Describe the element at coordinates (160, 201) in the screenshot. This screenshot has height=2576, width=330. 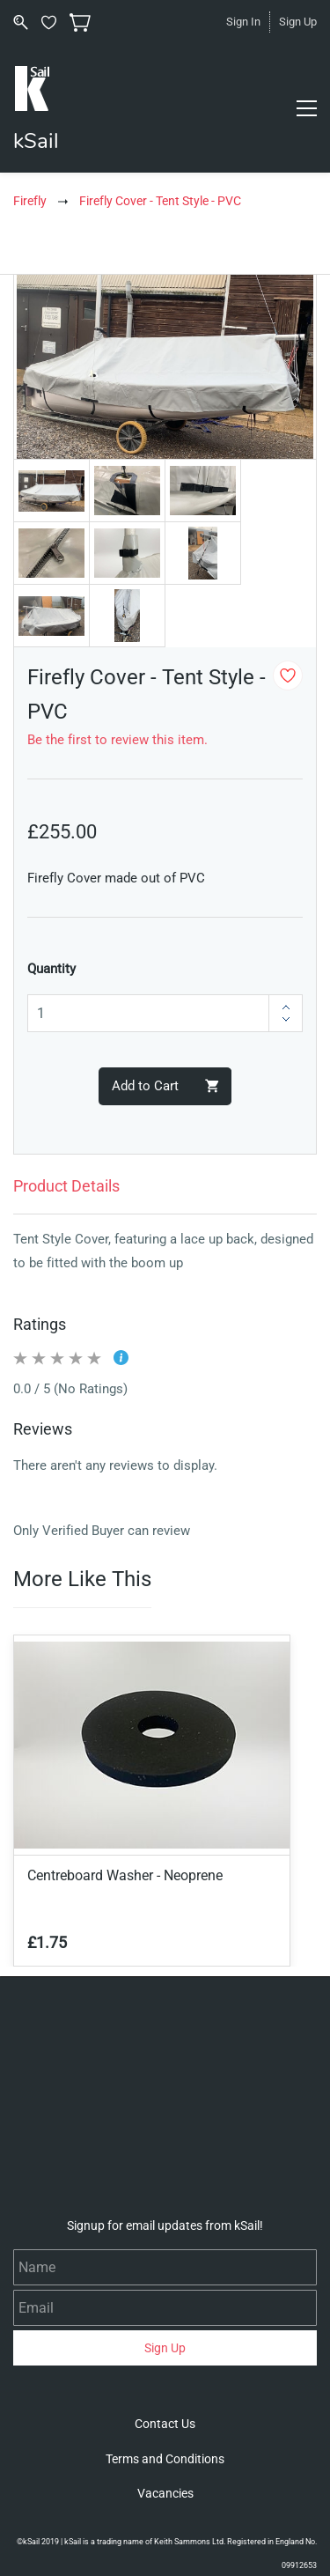
I see `Firefly Cover - Tent Style - PVC` at that location.